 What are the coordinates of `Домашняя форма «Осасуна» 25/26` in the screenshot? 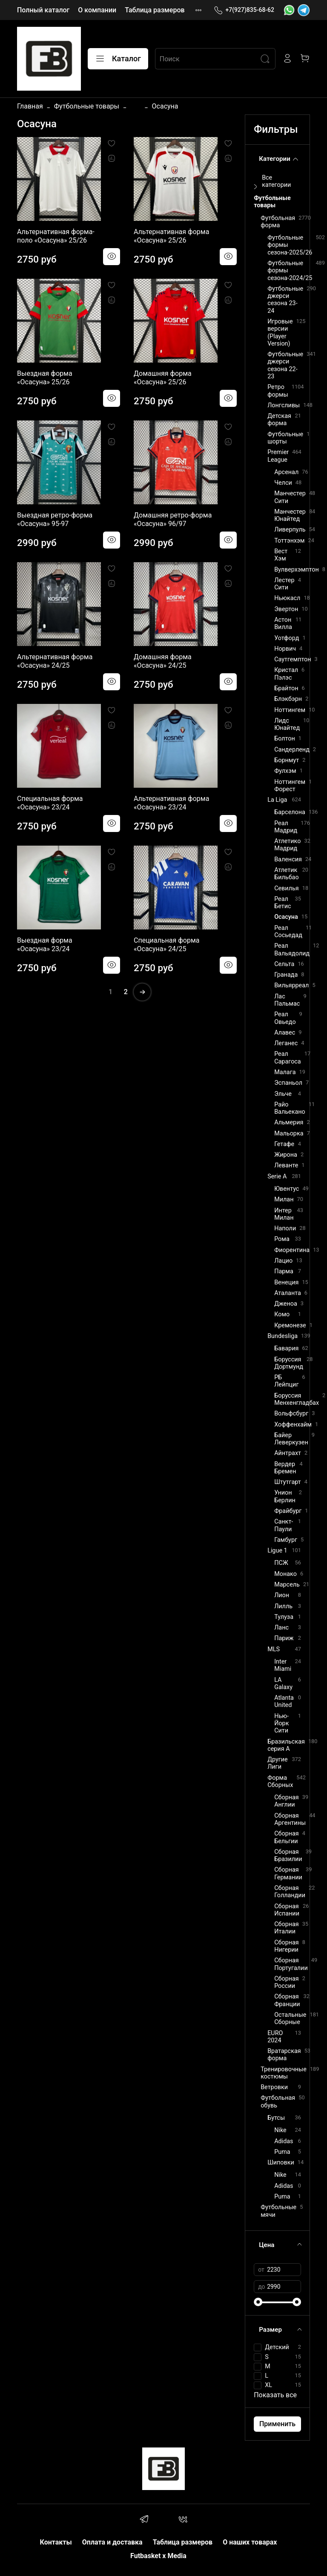 It's located at (163, 377).